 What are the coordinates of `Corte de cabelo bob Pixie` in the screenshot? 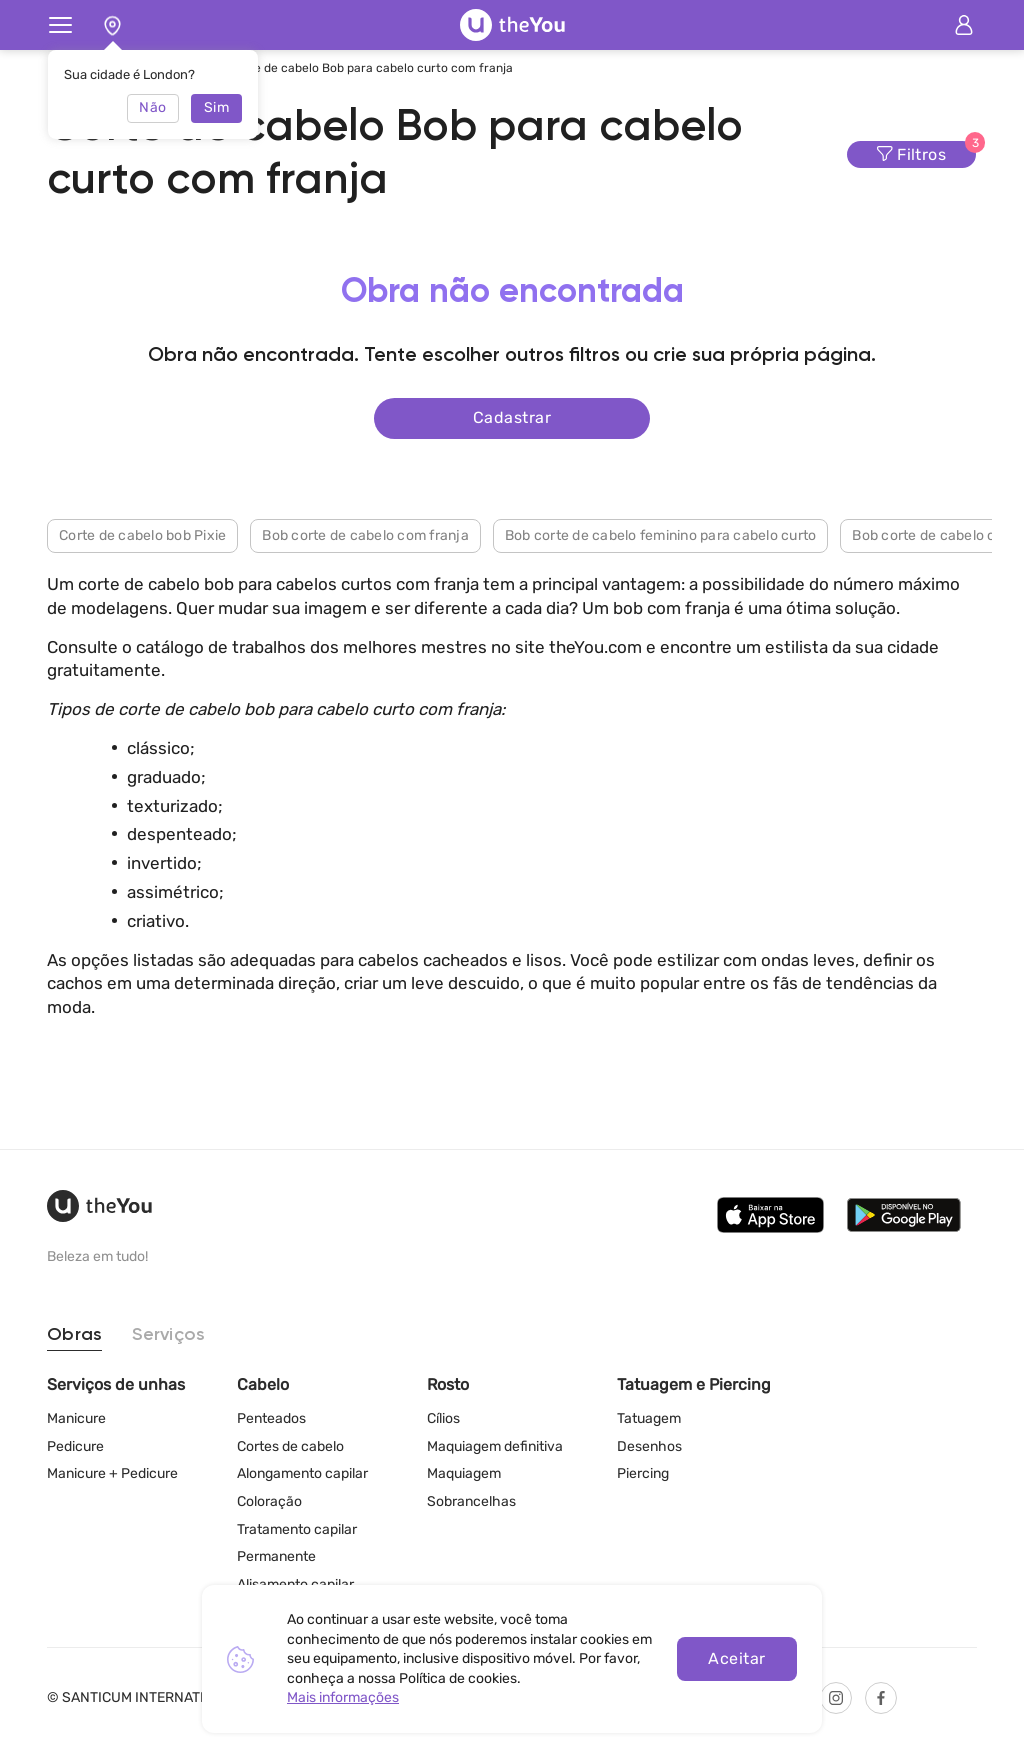 It's located at (142, 535).